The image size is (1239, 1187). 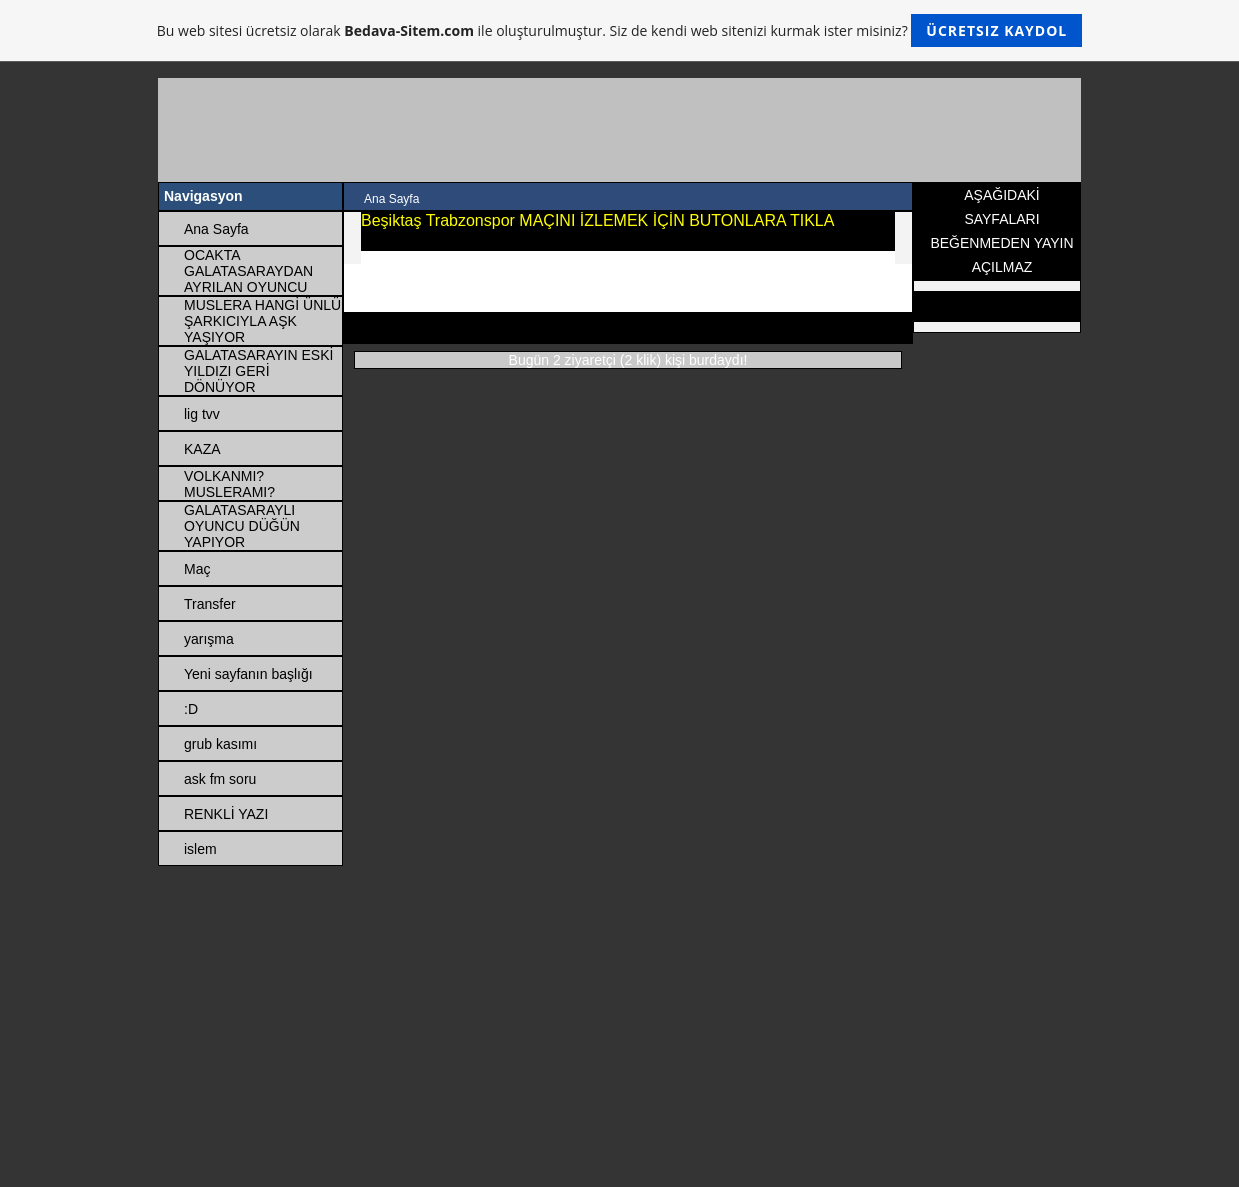 I want to click on KAZA, so click(x=202, y=449).